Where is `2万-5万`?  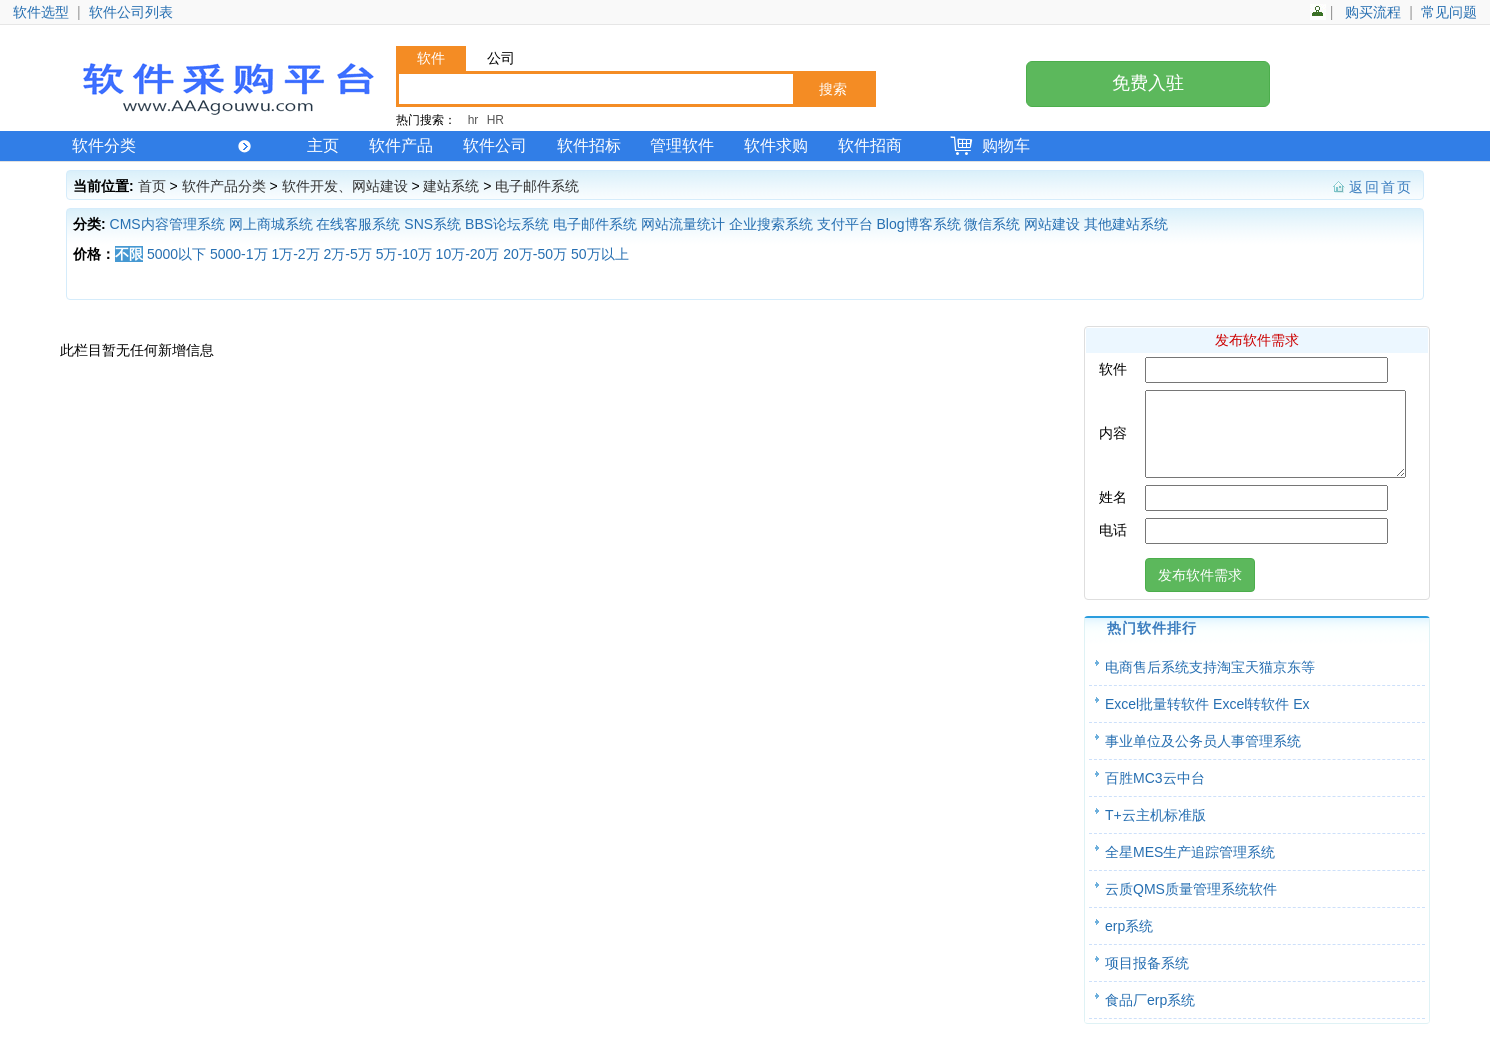 2万-5万 is located at coordinates (348, 254).